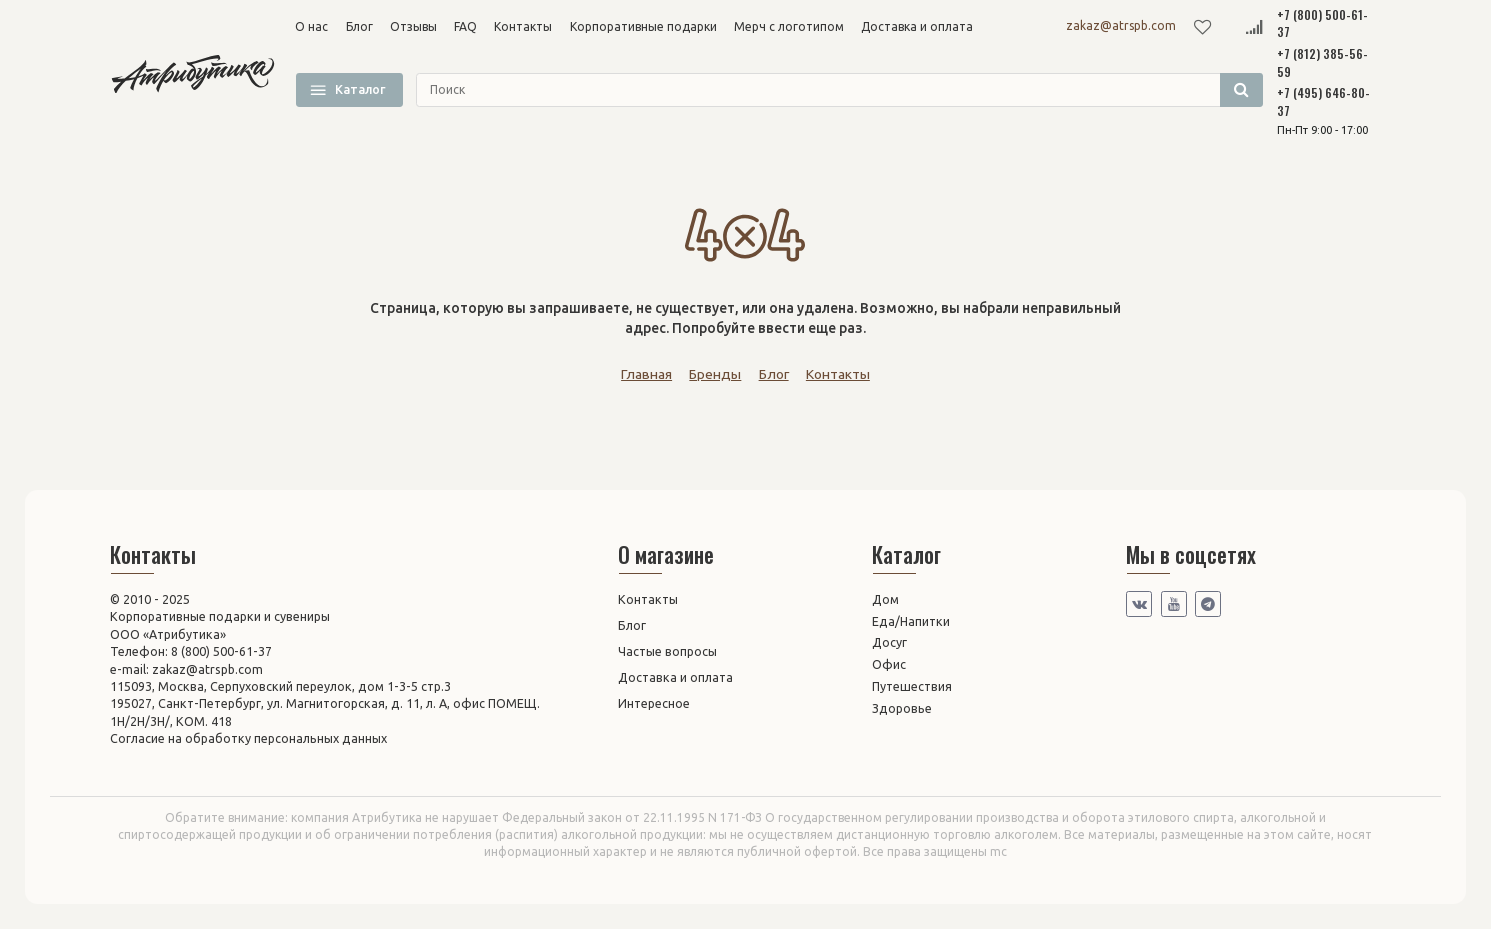 The width and height of the screenshot is (1491, 929). I want to click on Согласие на обработку персональных данных, so click(248, 738).